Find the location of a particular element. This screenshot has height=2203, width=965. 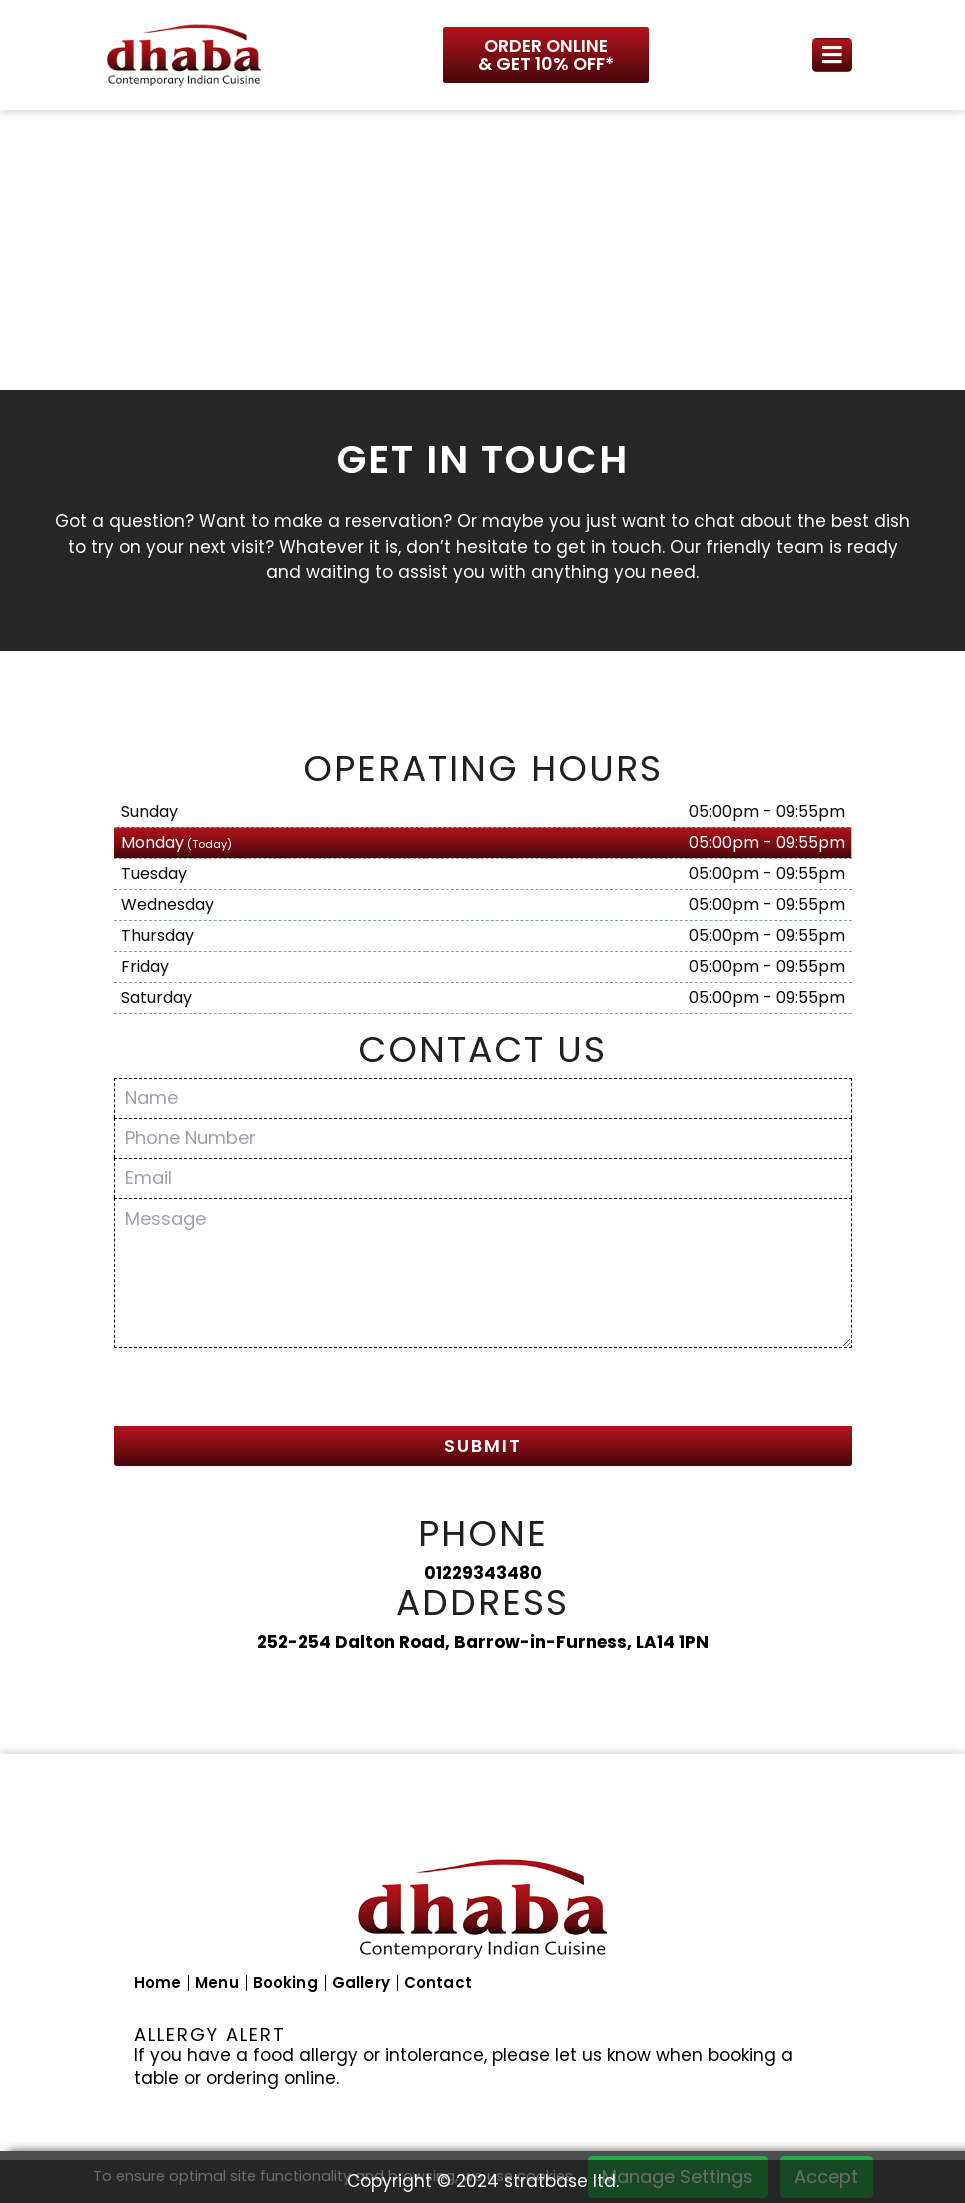

[Toggle navigation] is located at coordinates (832, 55).